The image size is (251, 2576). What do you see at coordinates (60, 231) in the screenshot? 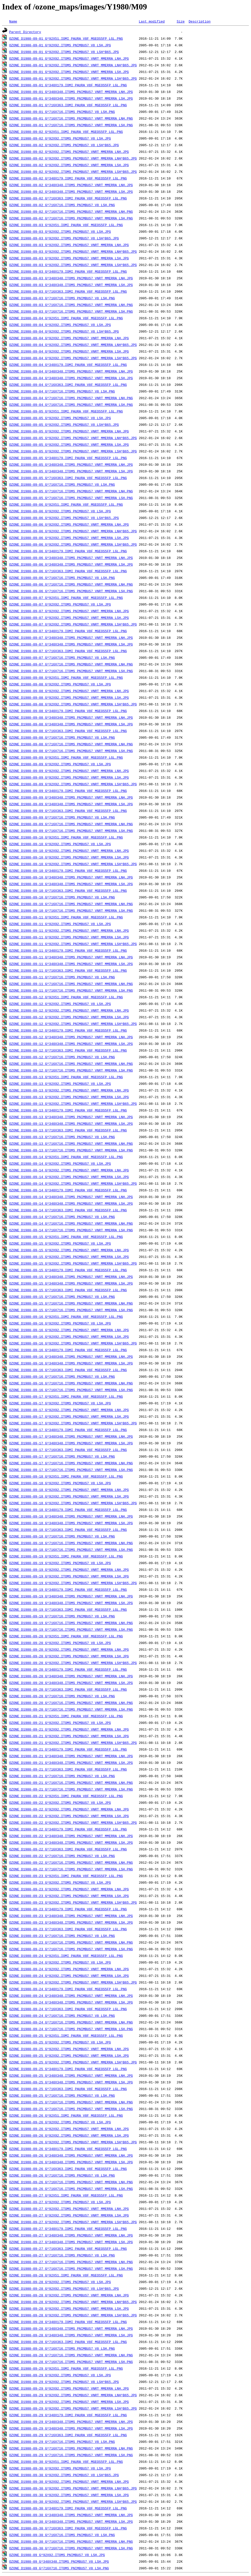
I see `OZONE_D1980-09-03_G^92X92.ITOMS_PNIMBUS7_V8_LSH.JPG` at bounding box center [60, 231].